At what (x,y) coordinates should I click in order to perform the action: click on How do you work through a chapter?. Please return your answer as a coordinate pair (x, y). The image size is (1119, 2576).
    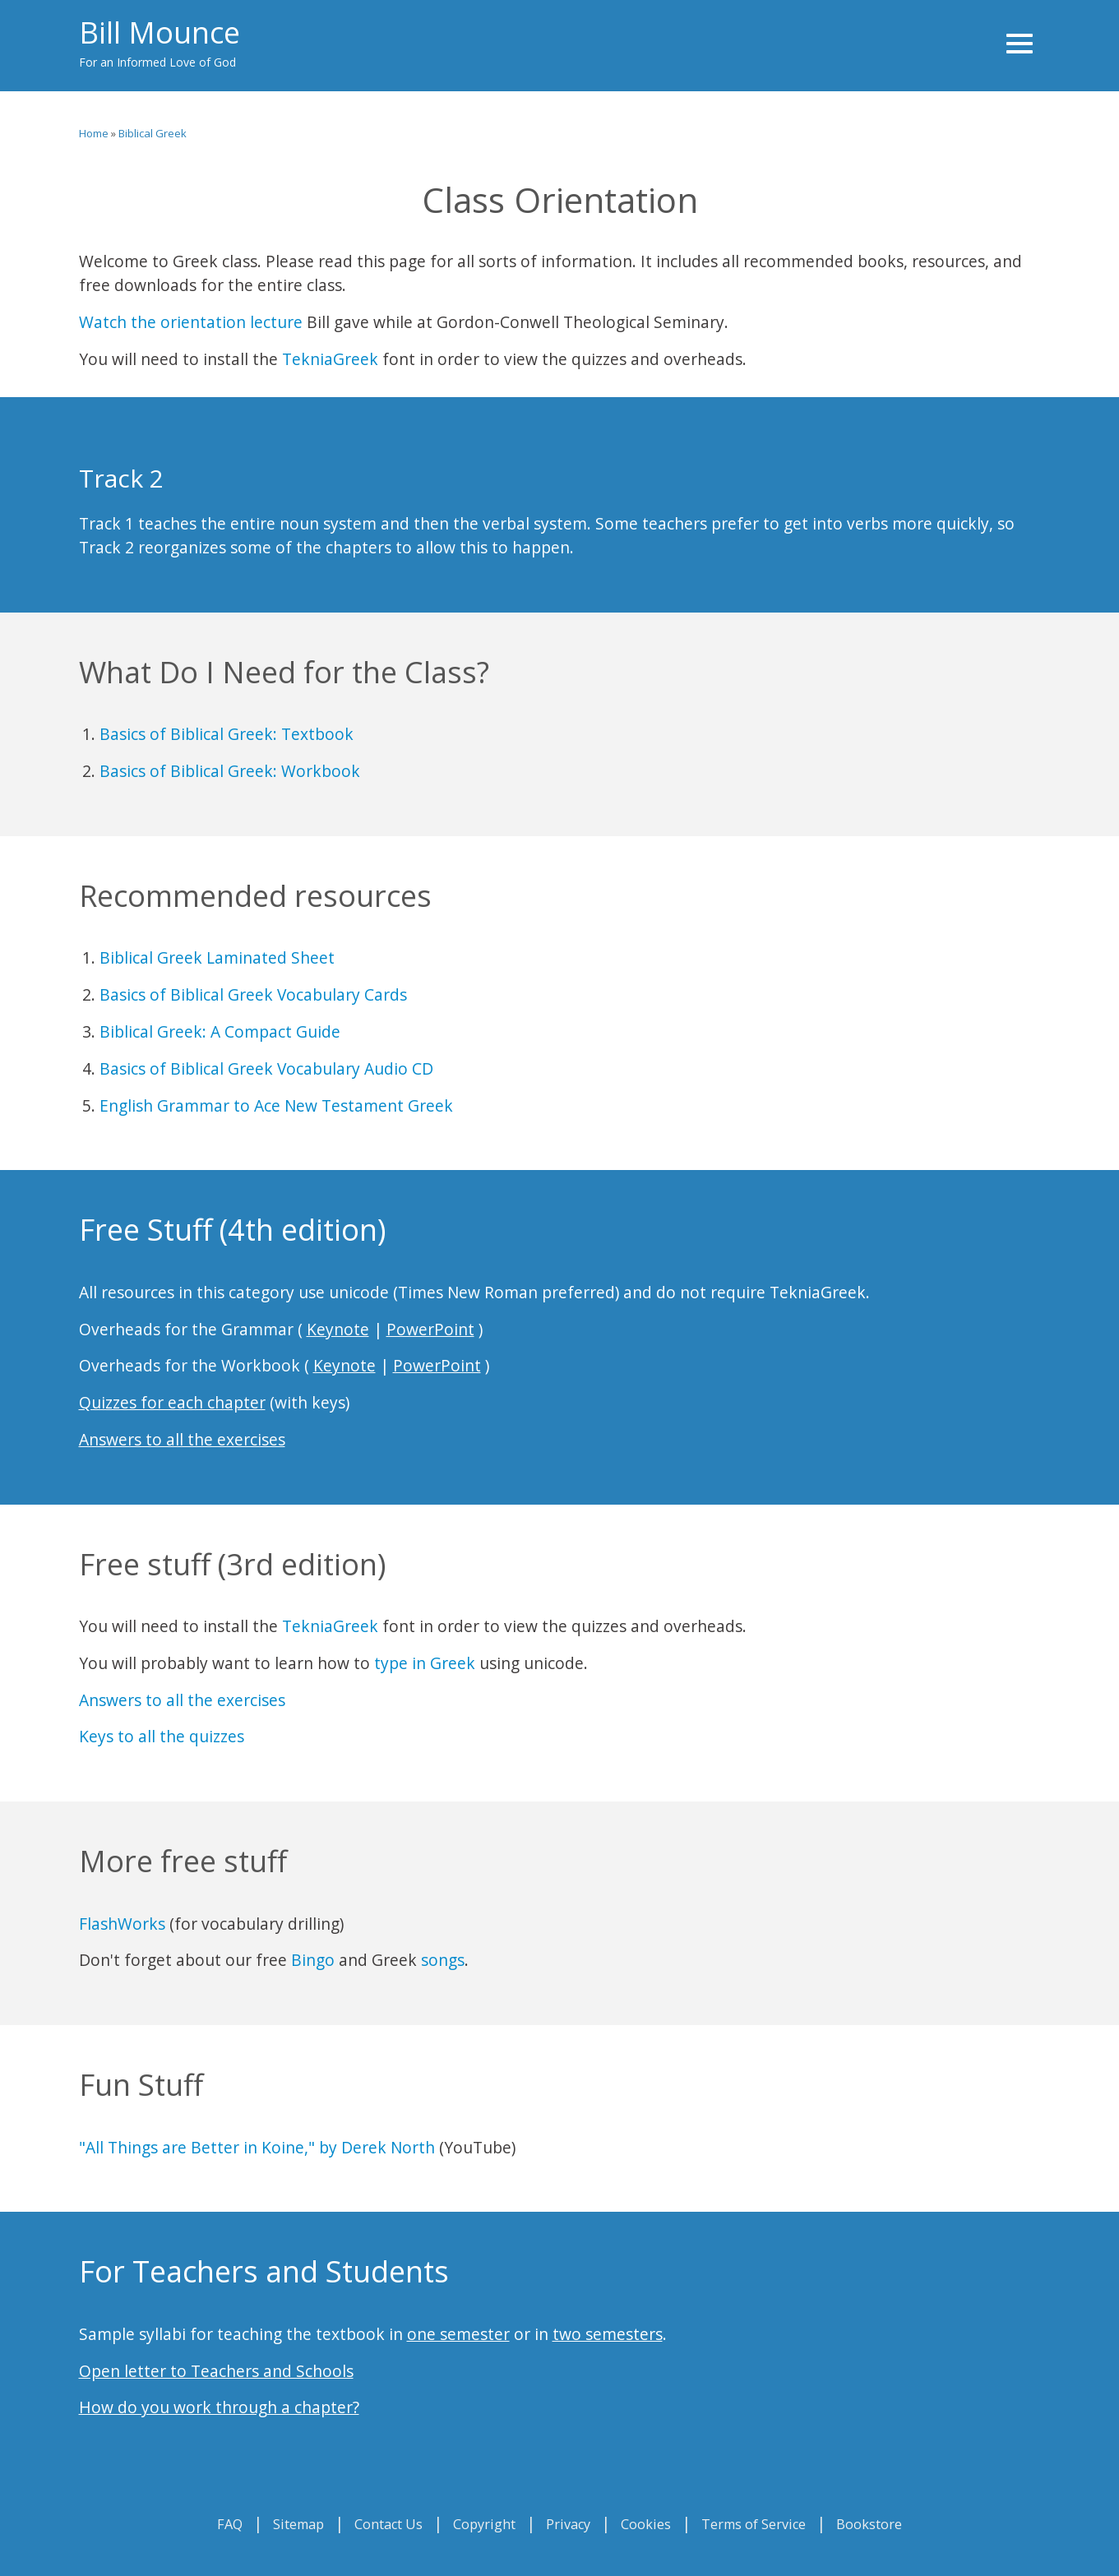
    Looking at the image, I should click on (219, 2407).